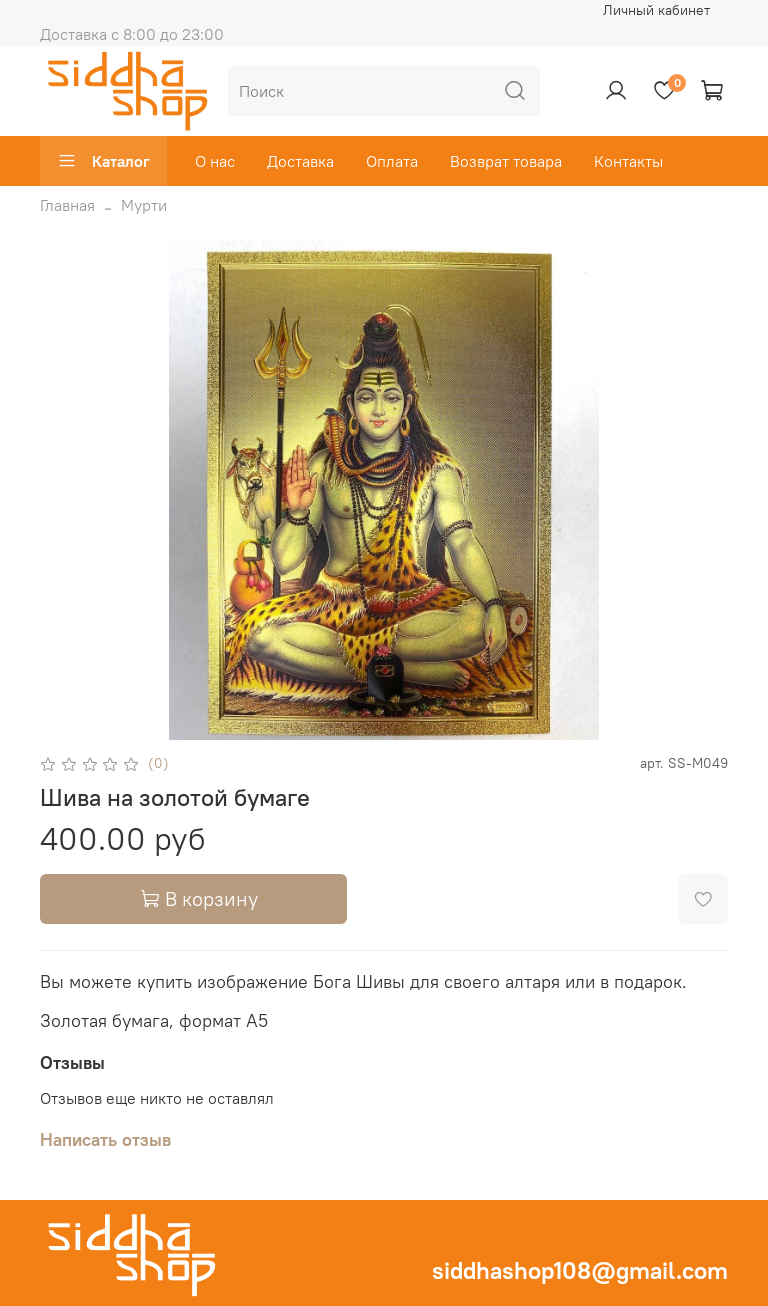  I want to click on Личный кабинет, so click(656, 10).